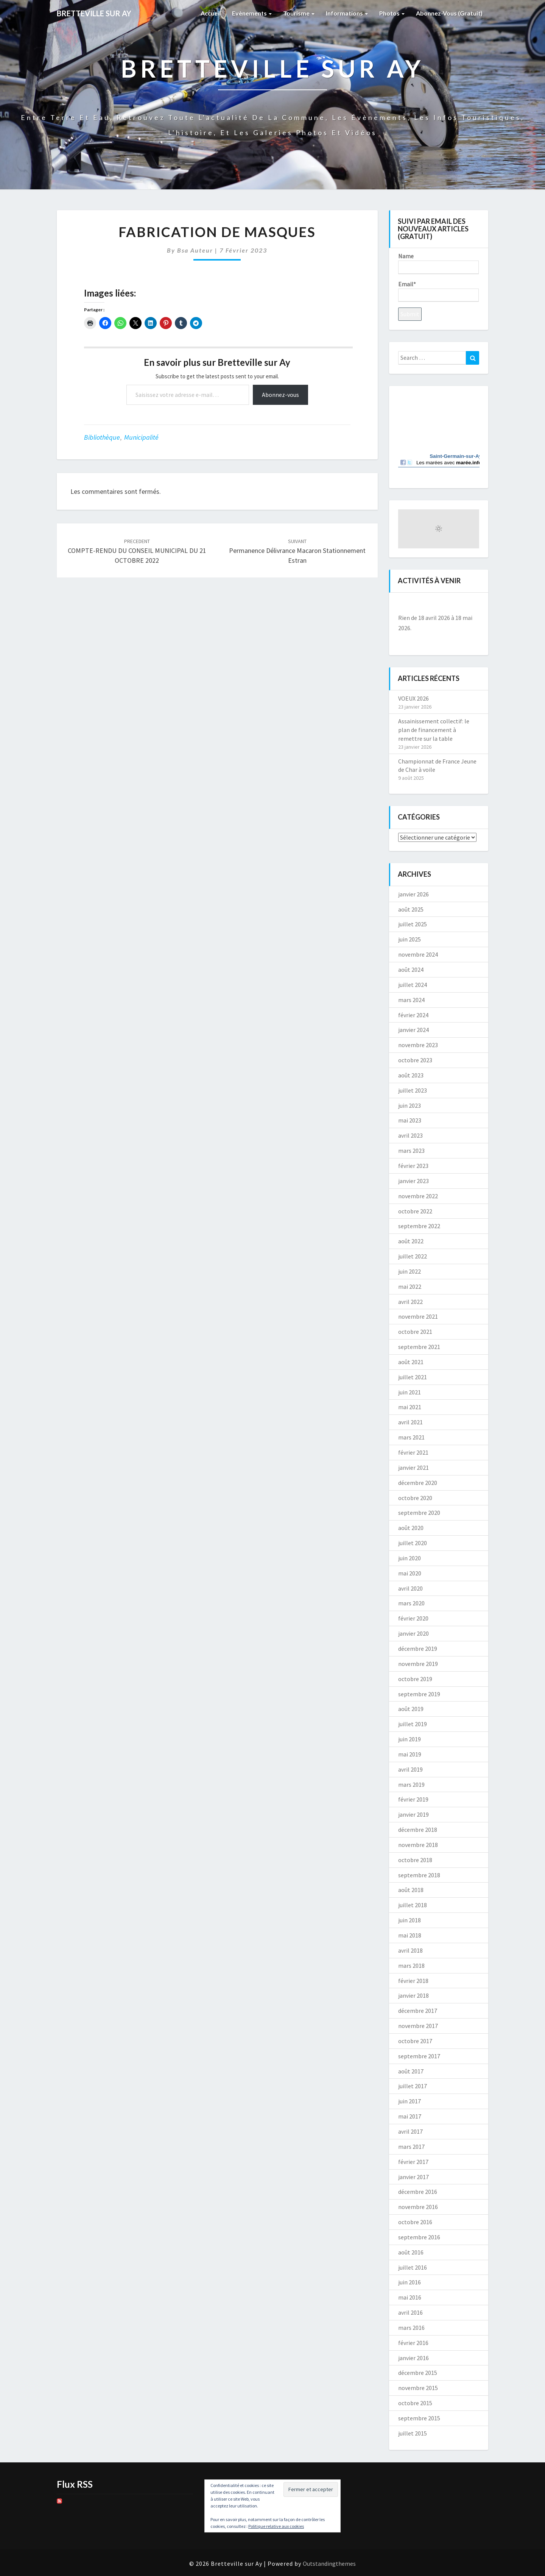 The height and width of the screenshot is (2576, 545). I want to click on septembre 2015, so click(419, 2418).